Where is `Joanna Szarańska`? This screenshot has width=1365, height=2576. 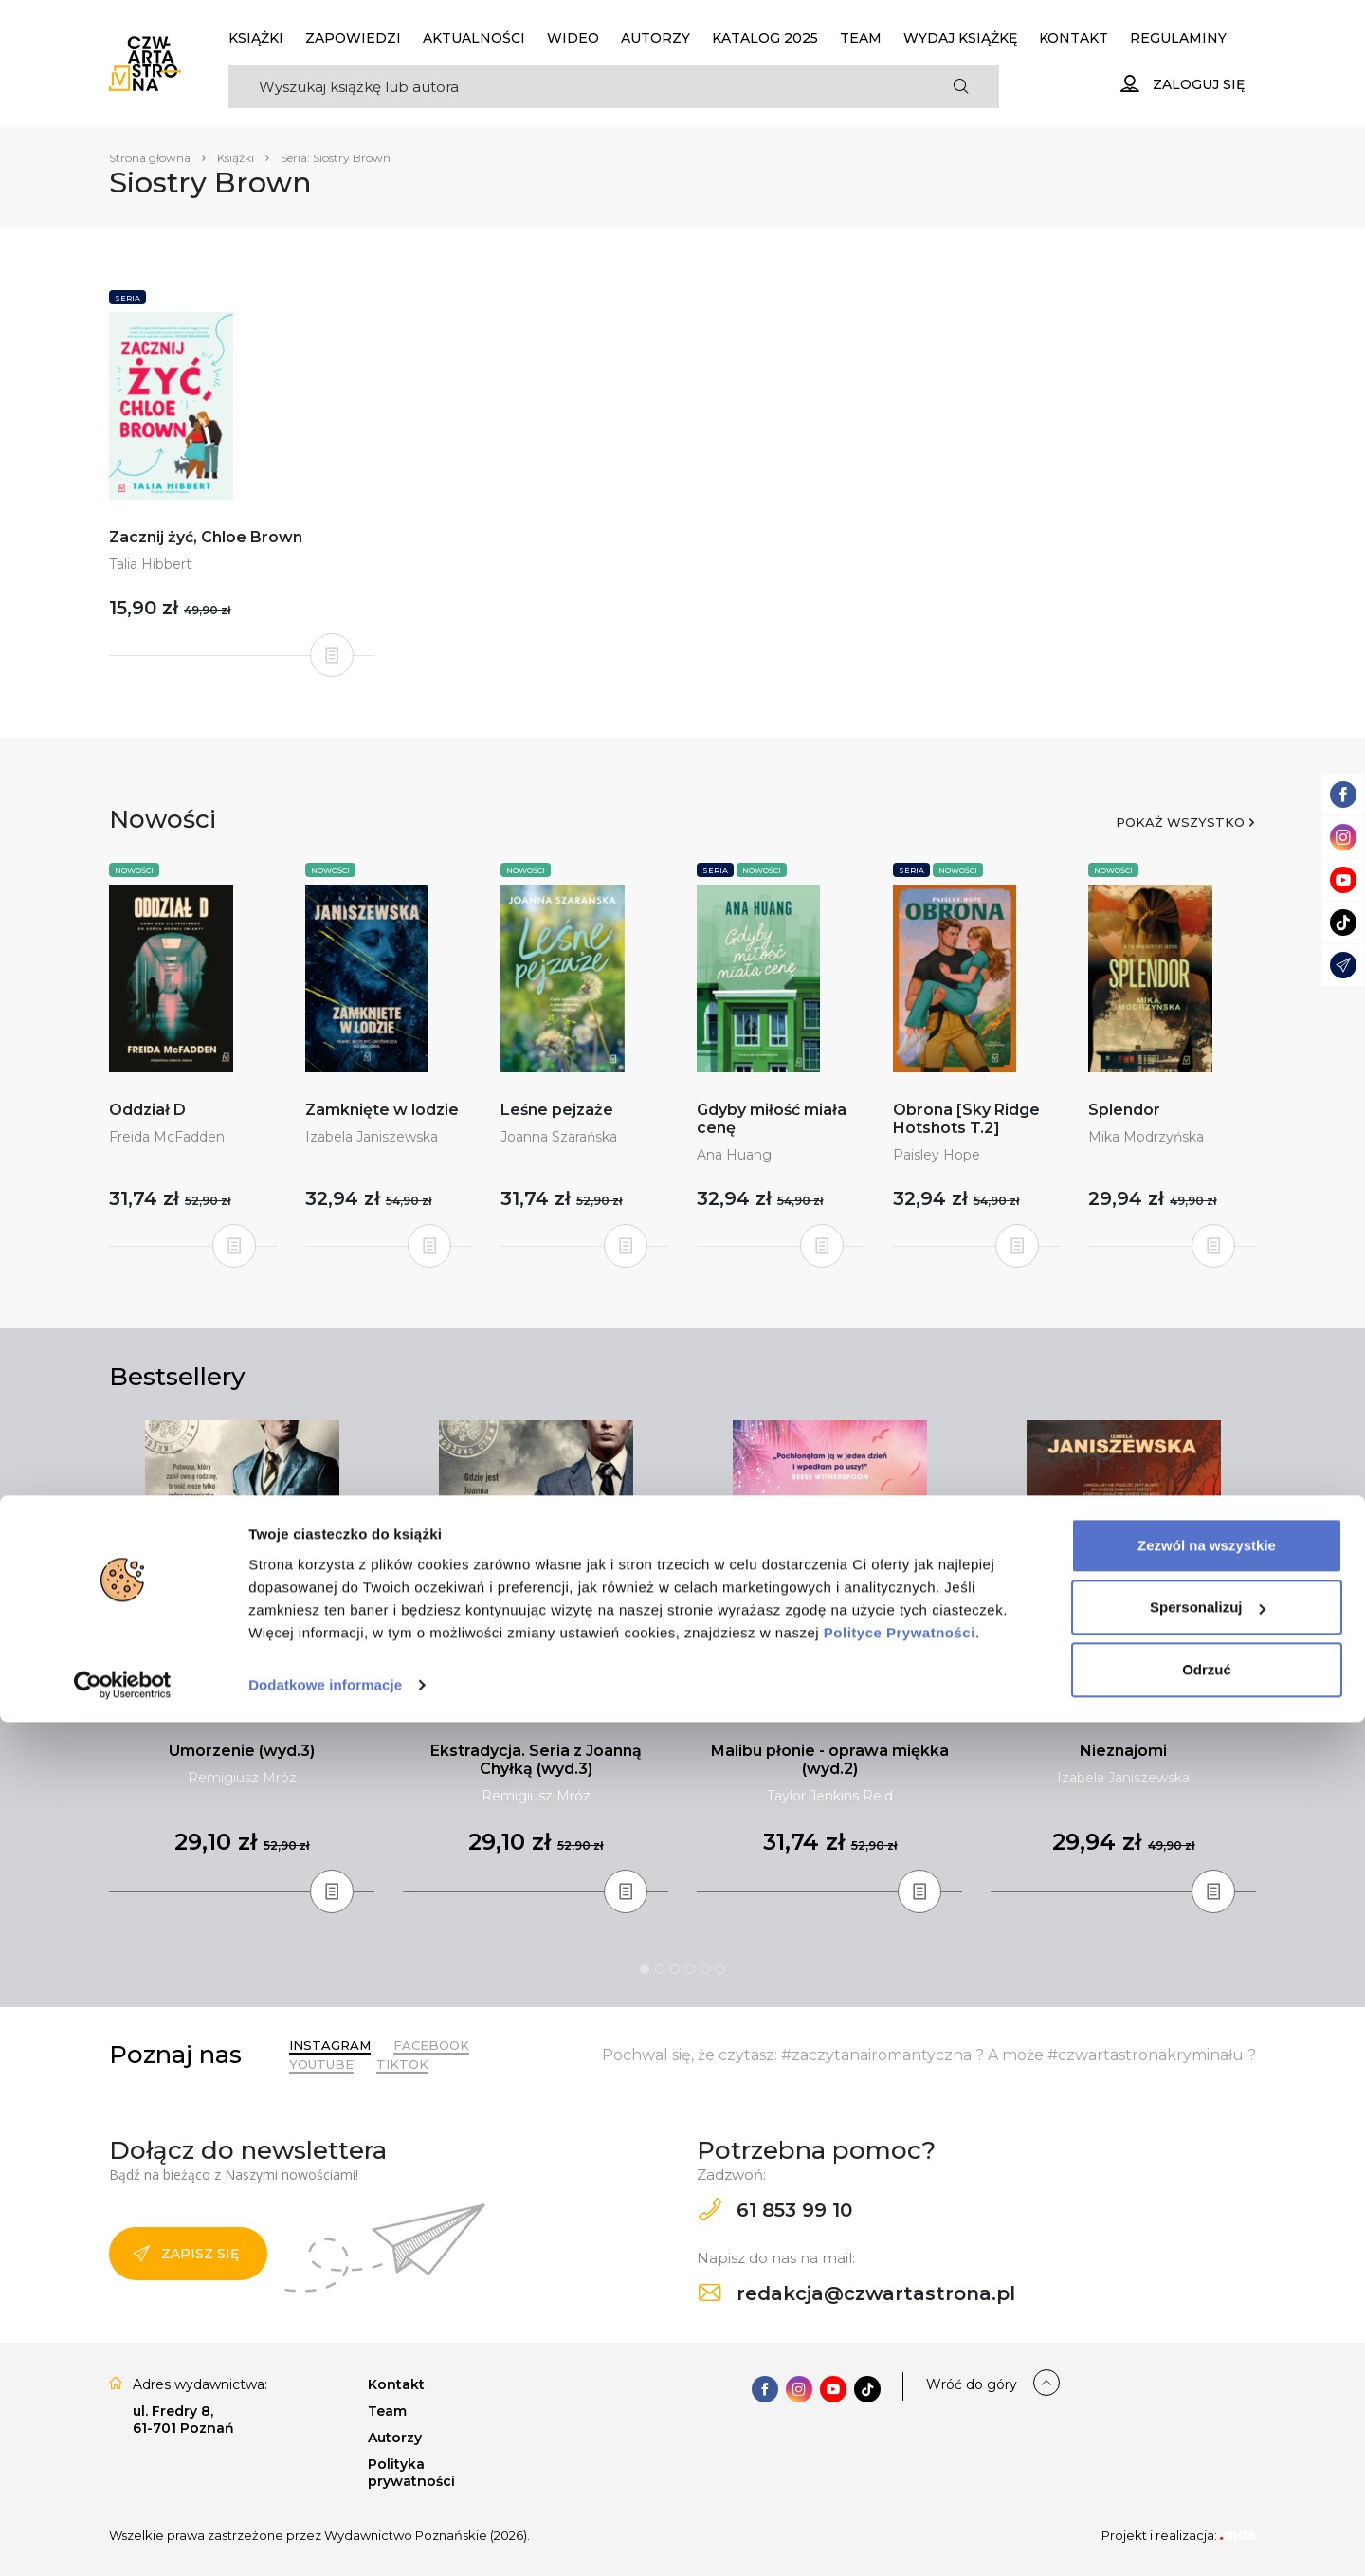 Joanna Szarańska is located at coordinates (558, 1136).